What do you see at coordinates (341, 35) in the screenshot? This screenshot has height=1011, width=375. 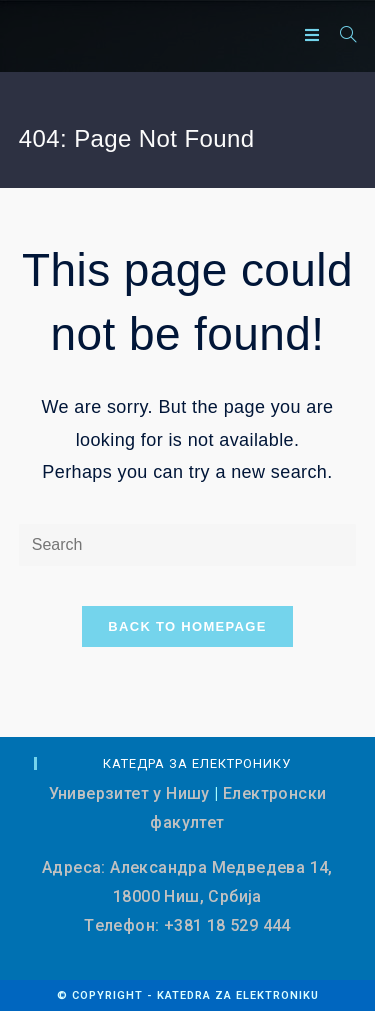 I see `[Search for:]` at bounding box center [341, 35].